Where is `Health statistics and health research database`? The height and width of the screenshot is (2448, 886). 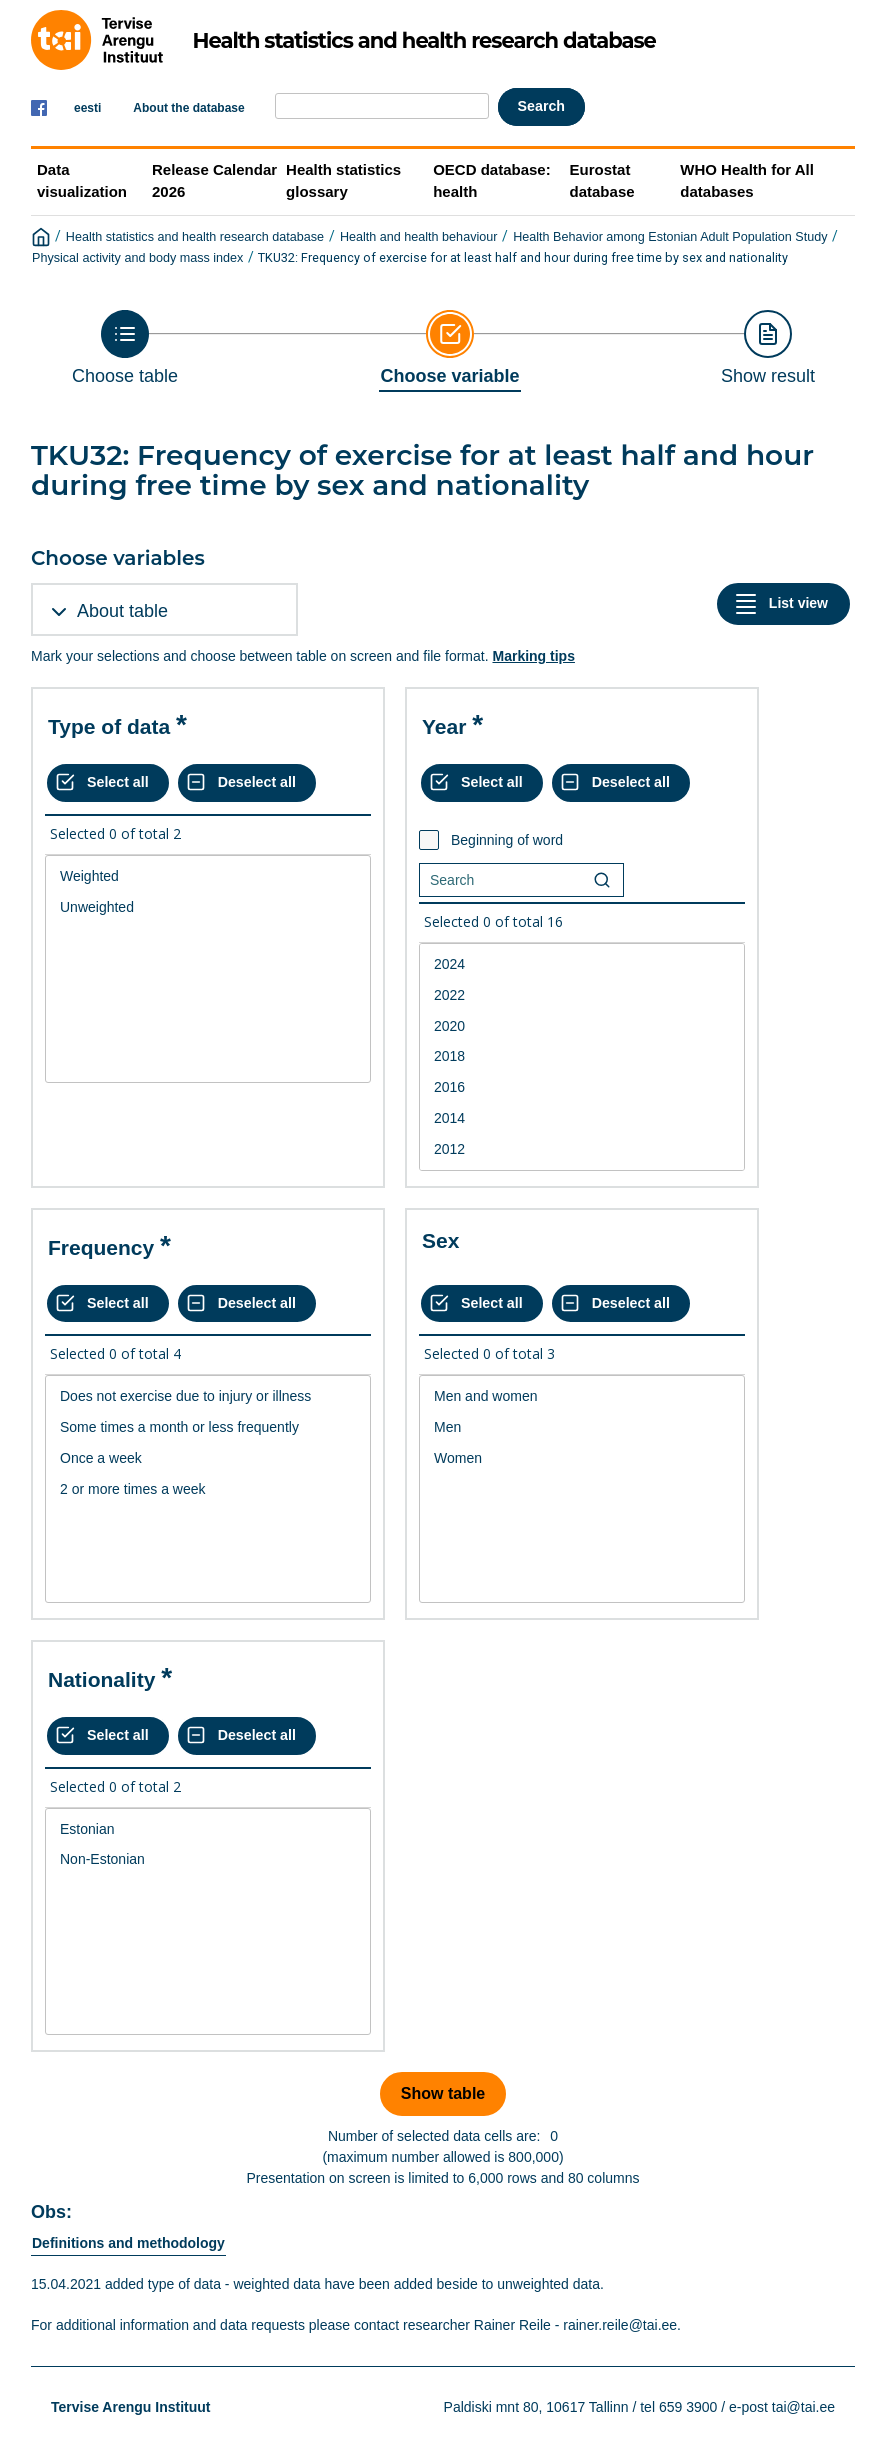
Health statistics and health research database is located at coordinates (195, 237).